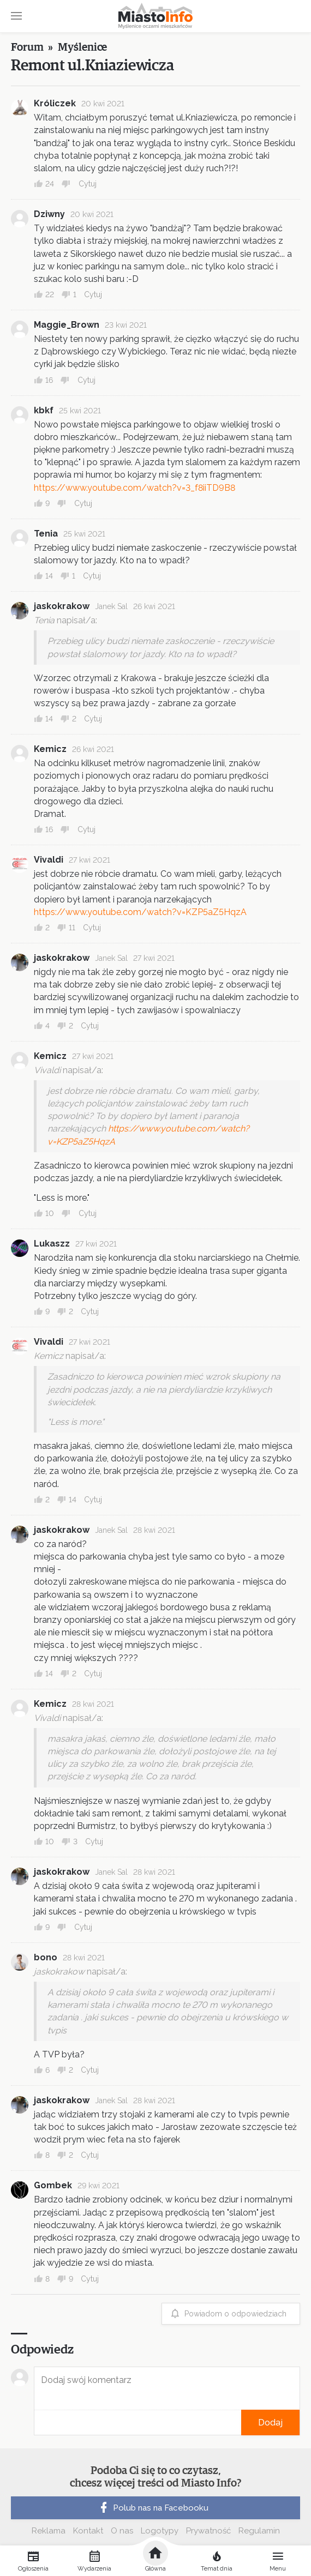 The height and width of the screenshot is (2576, 311). I want to click on Tenia, so click(46, 533).